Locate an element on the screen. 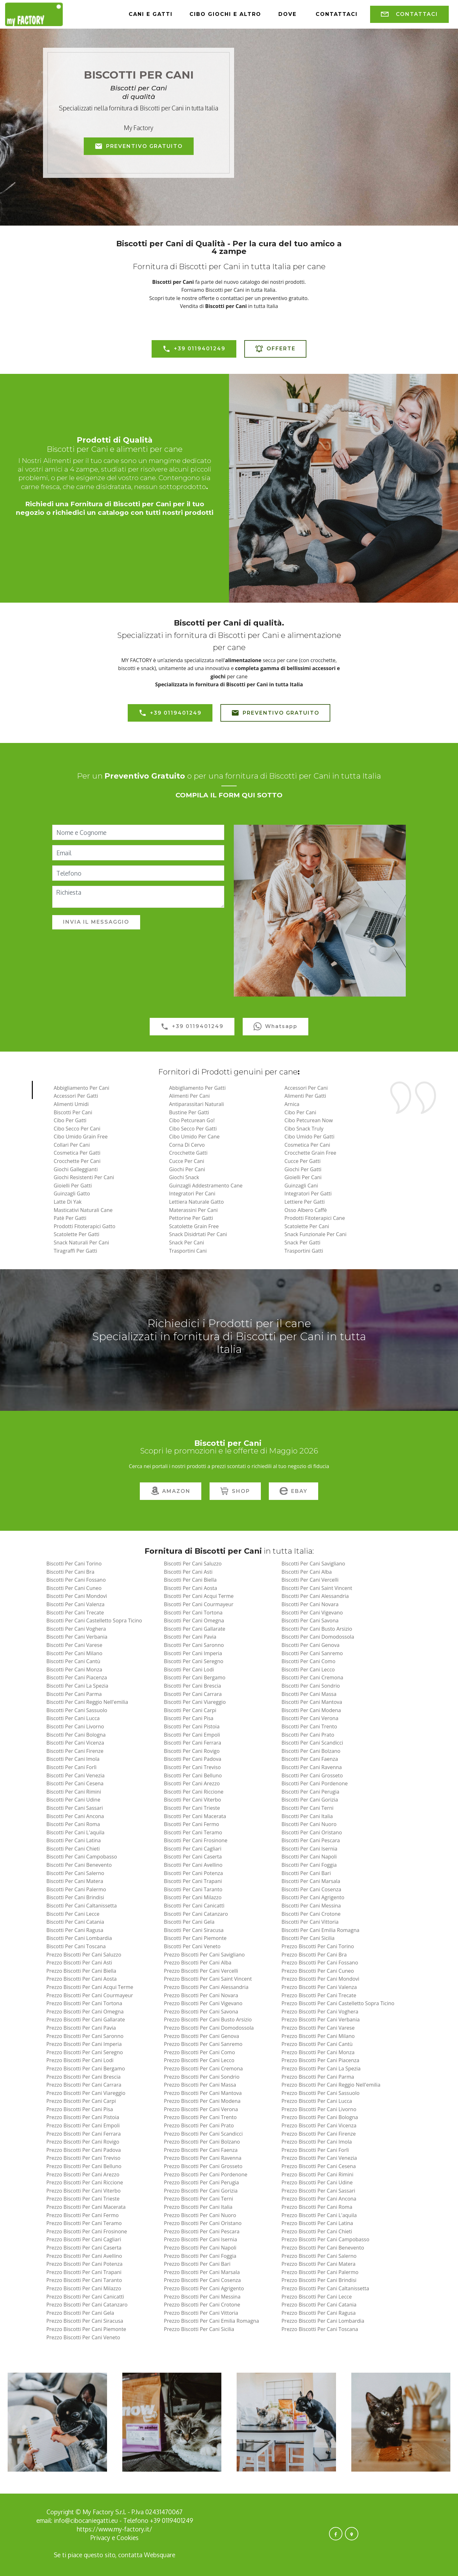 The width and height of the screenshot is (458, 2576). biscotti per cani marsala is located at coordinates (311, 1881).